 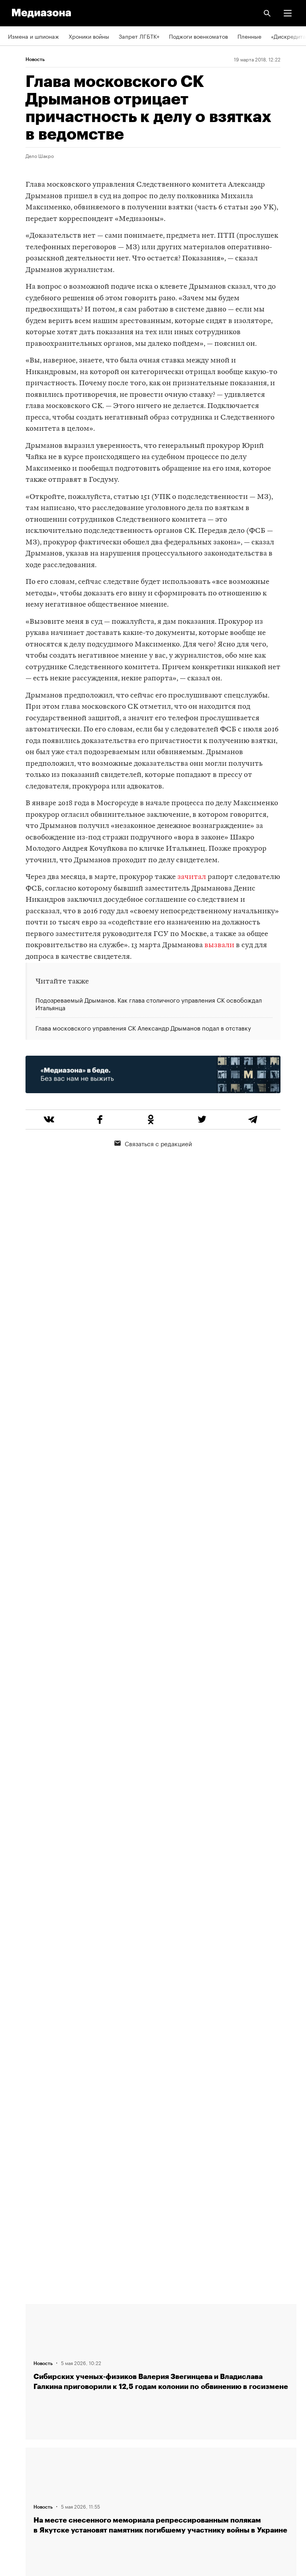 I want to click on [button], so click(x=288, y=13).